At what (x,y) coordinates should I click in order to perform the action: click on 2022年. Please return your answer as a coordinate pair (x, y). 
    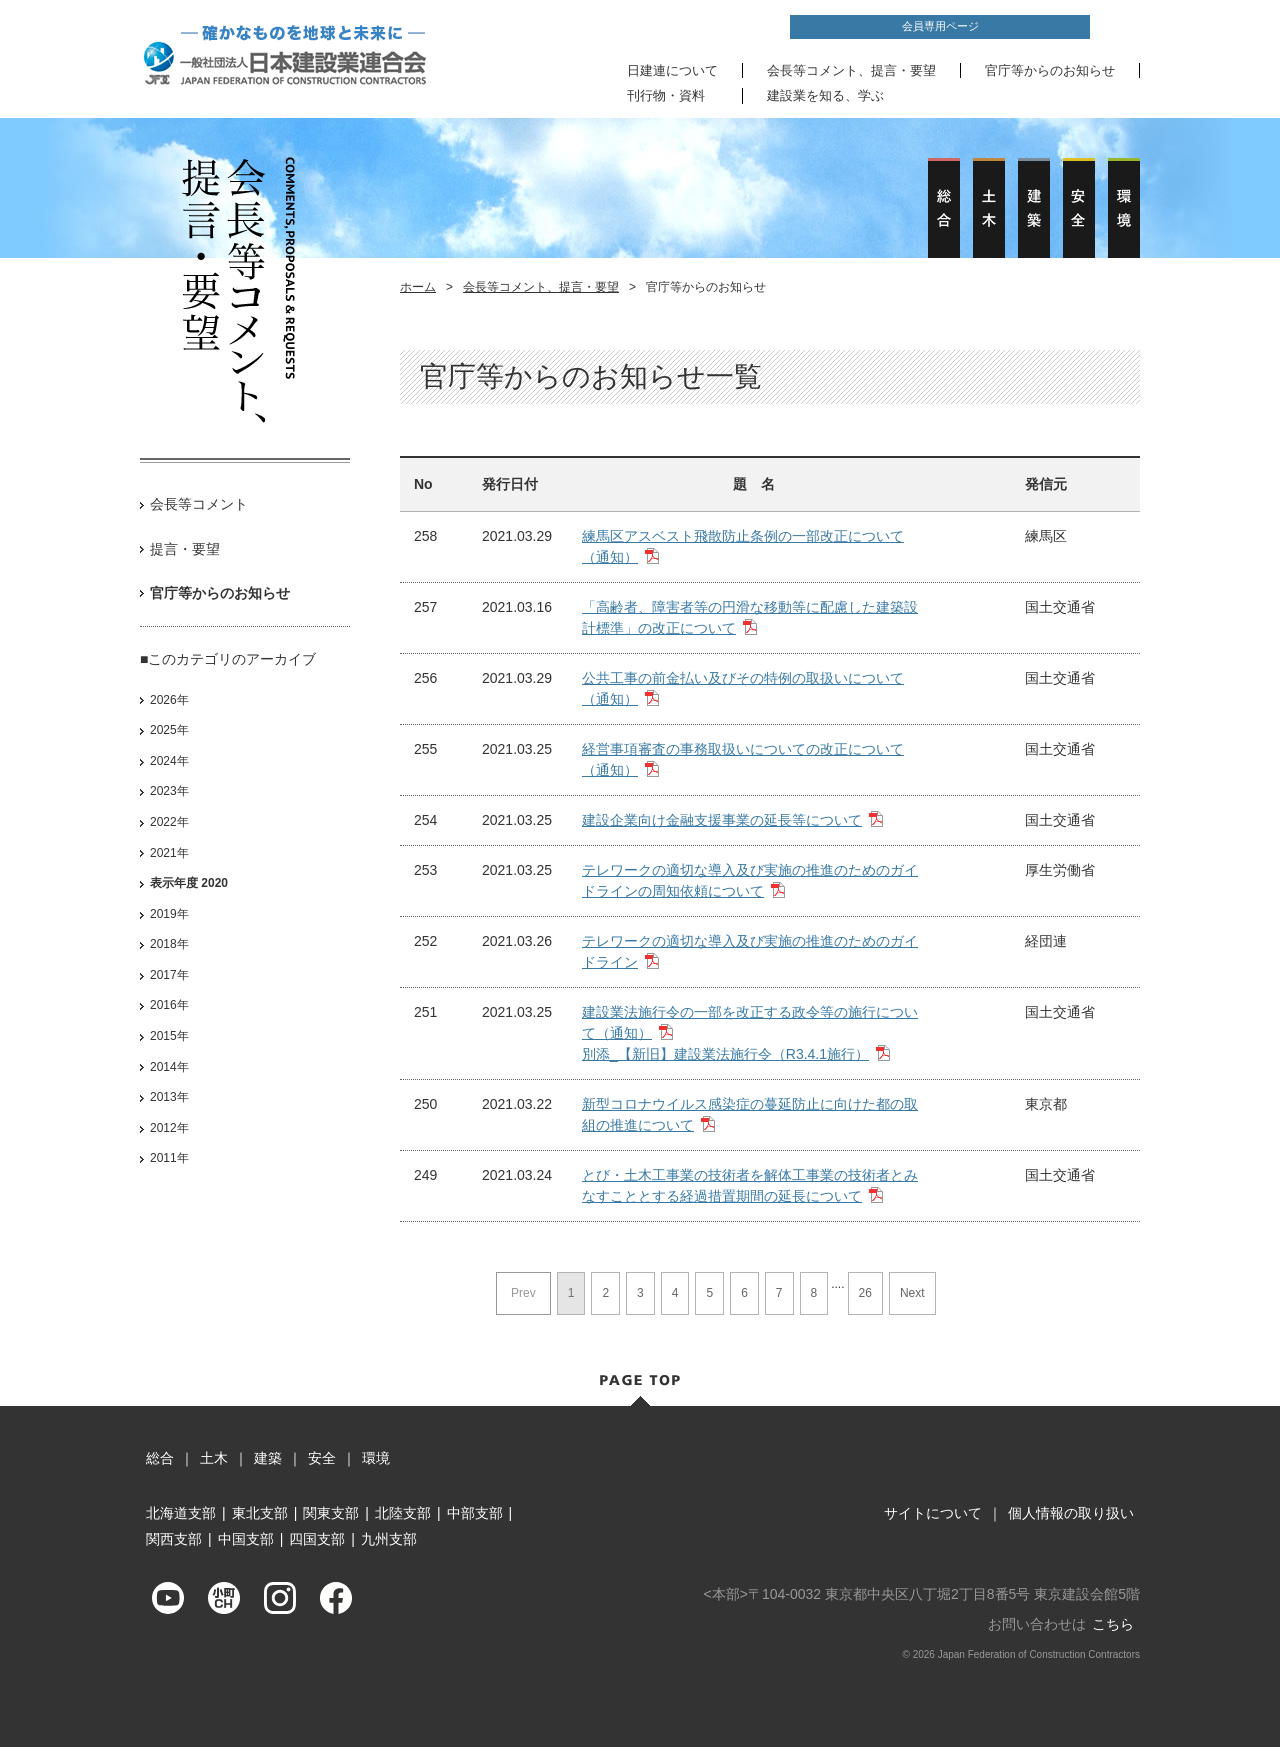
    Looking at the image, I should click on (169, 822).